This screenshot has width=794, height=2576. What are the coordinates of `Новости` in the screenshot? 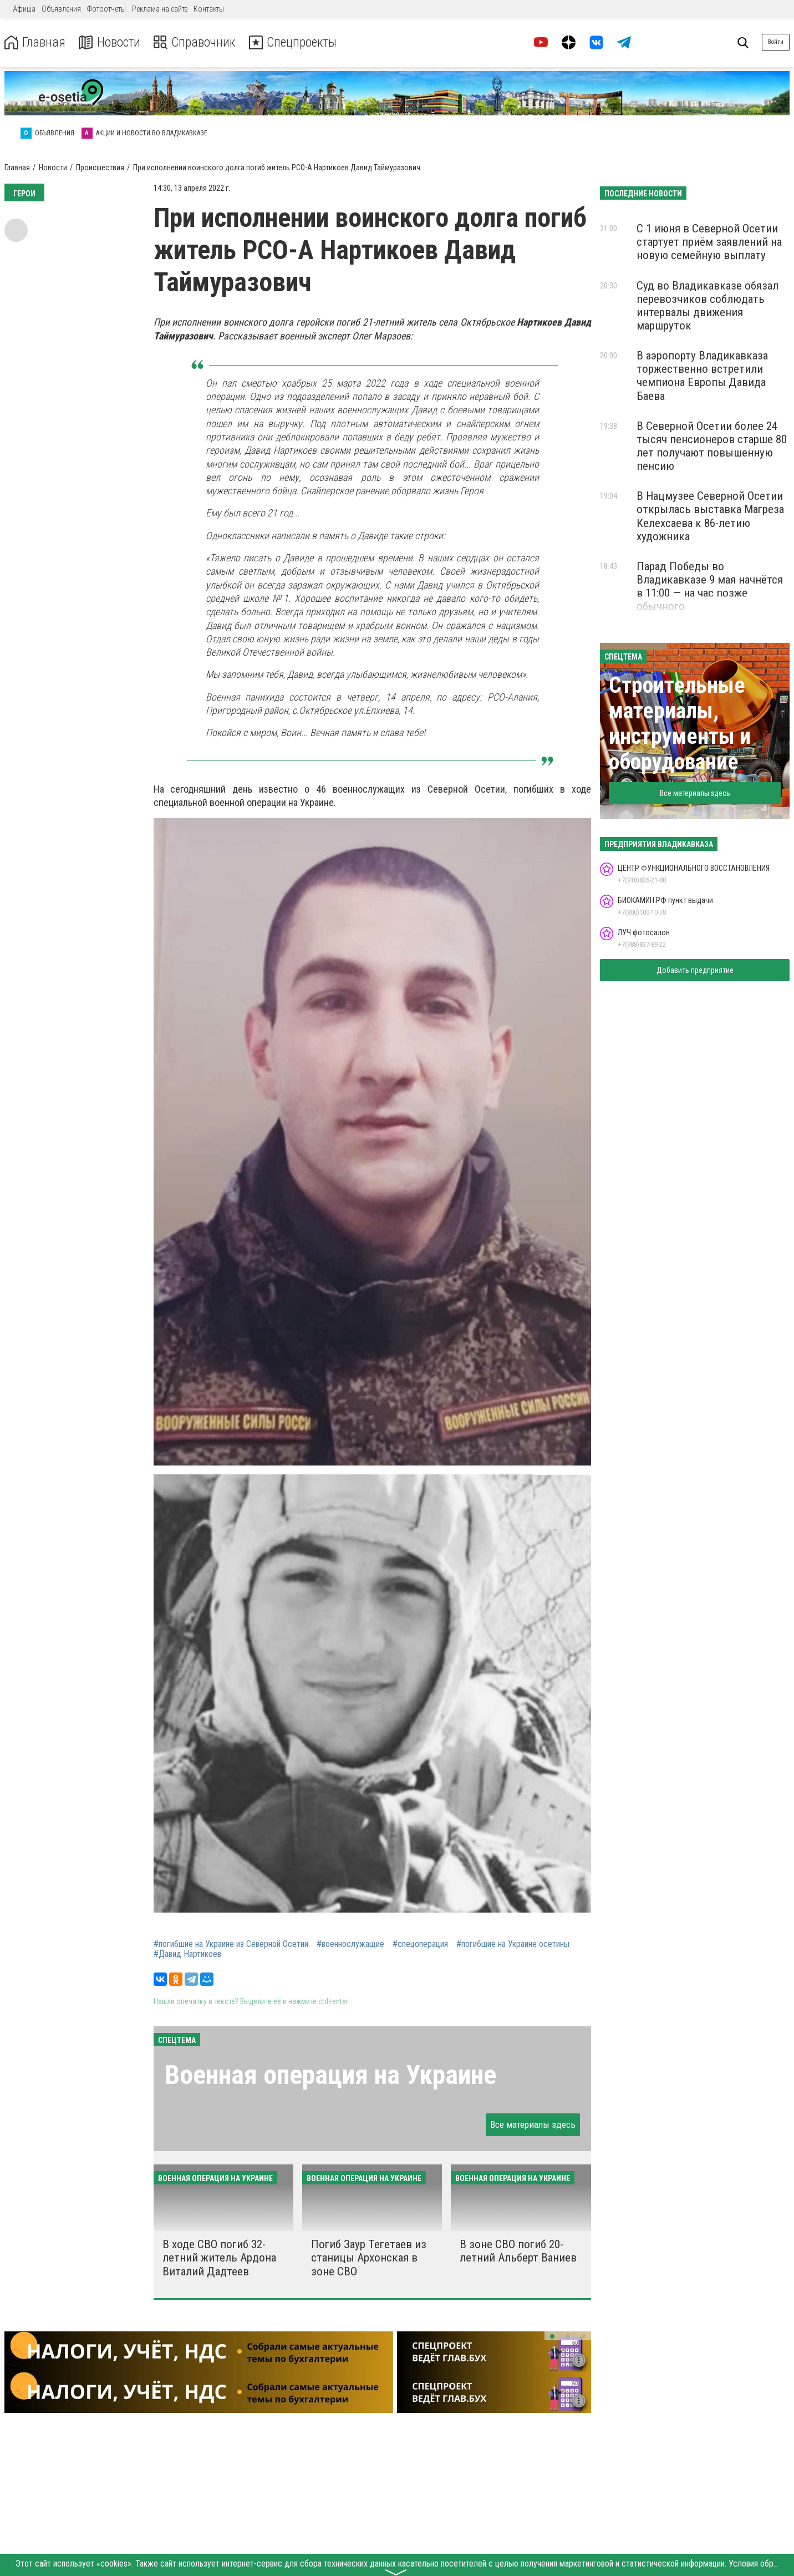 It's located at (110, 42).